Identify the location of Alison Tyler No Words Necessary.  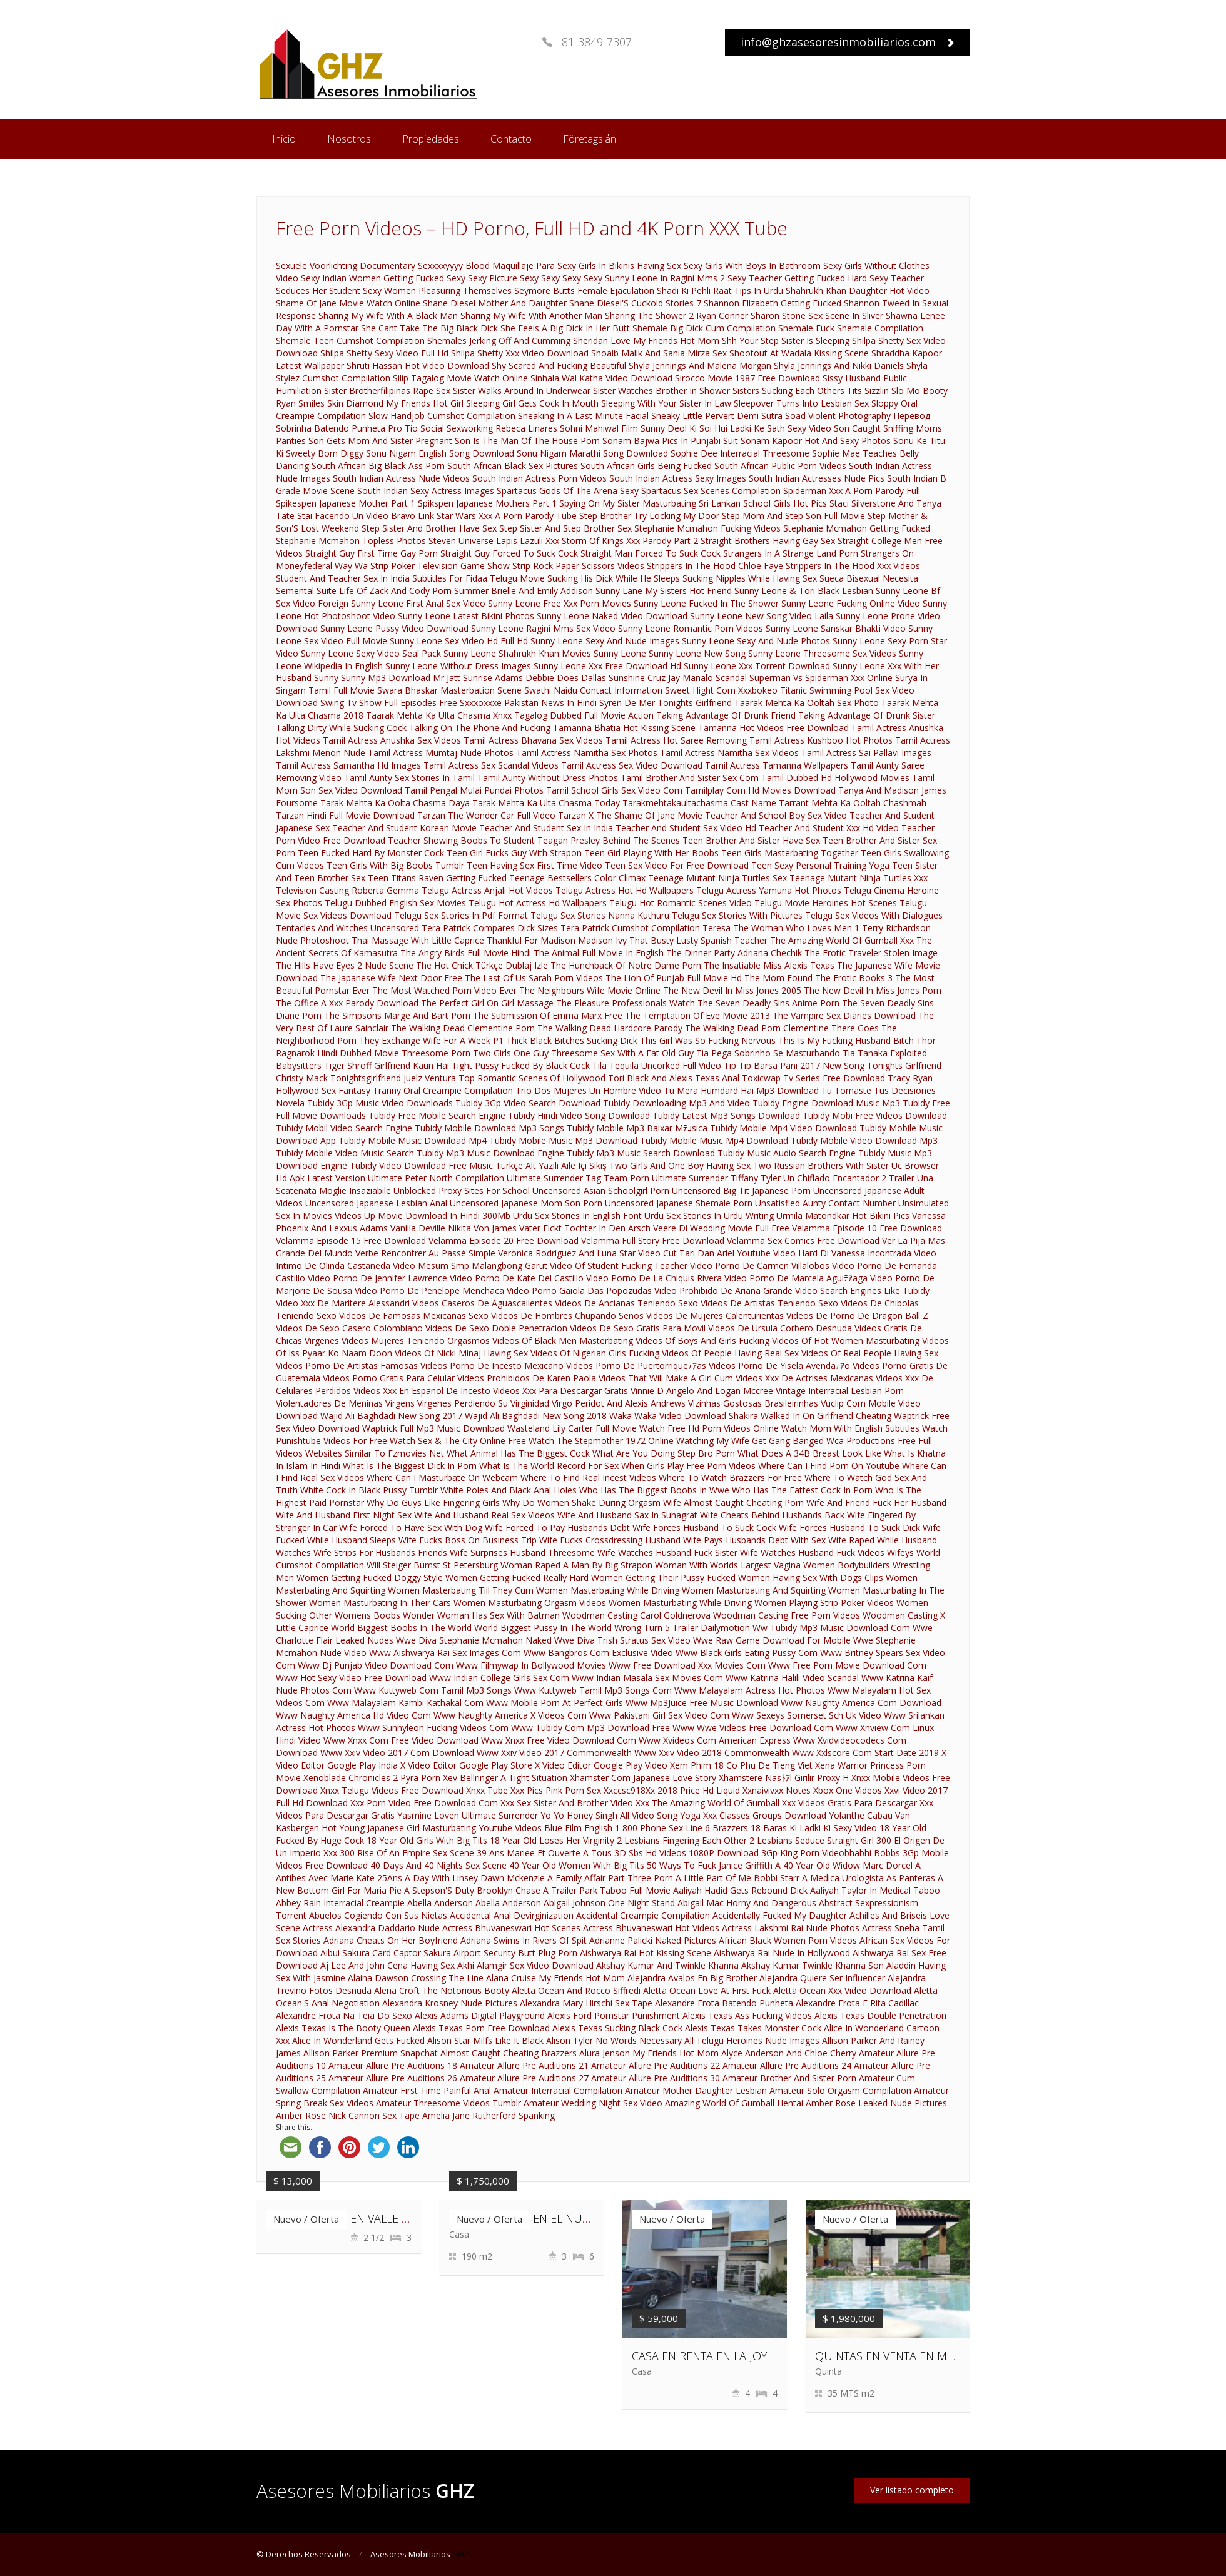
(614, 2040).